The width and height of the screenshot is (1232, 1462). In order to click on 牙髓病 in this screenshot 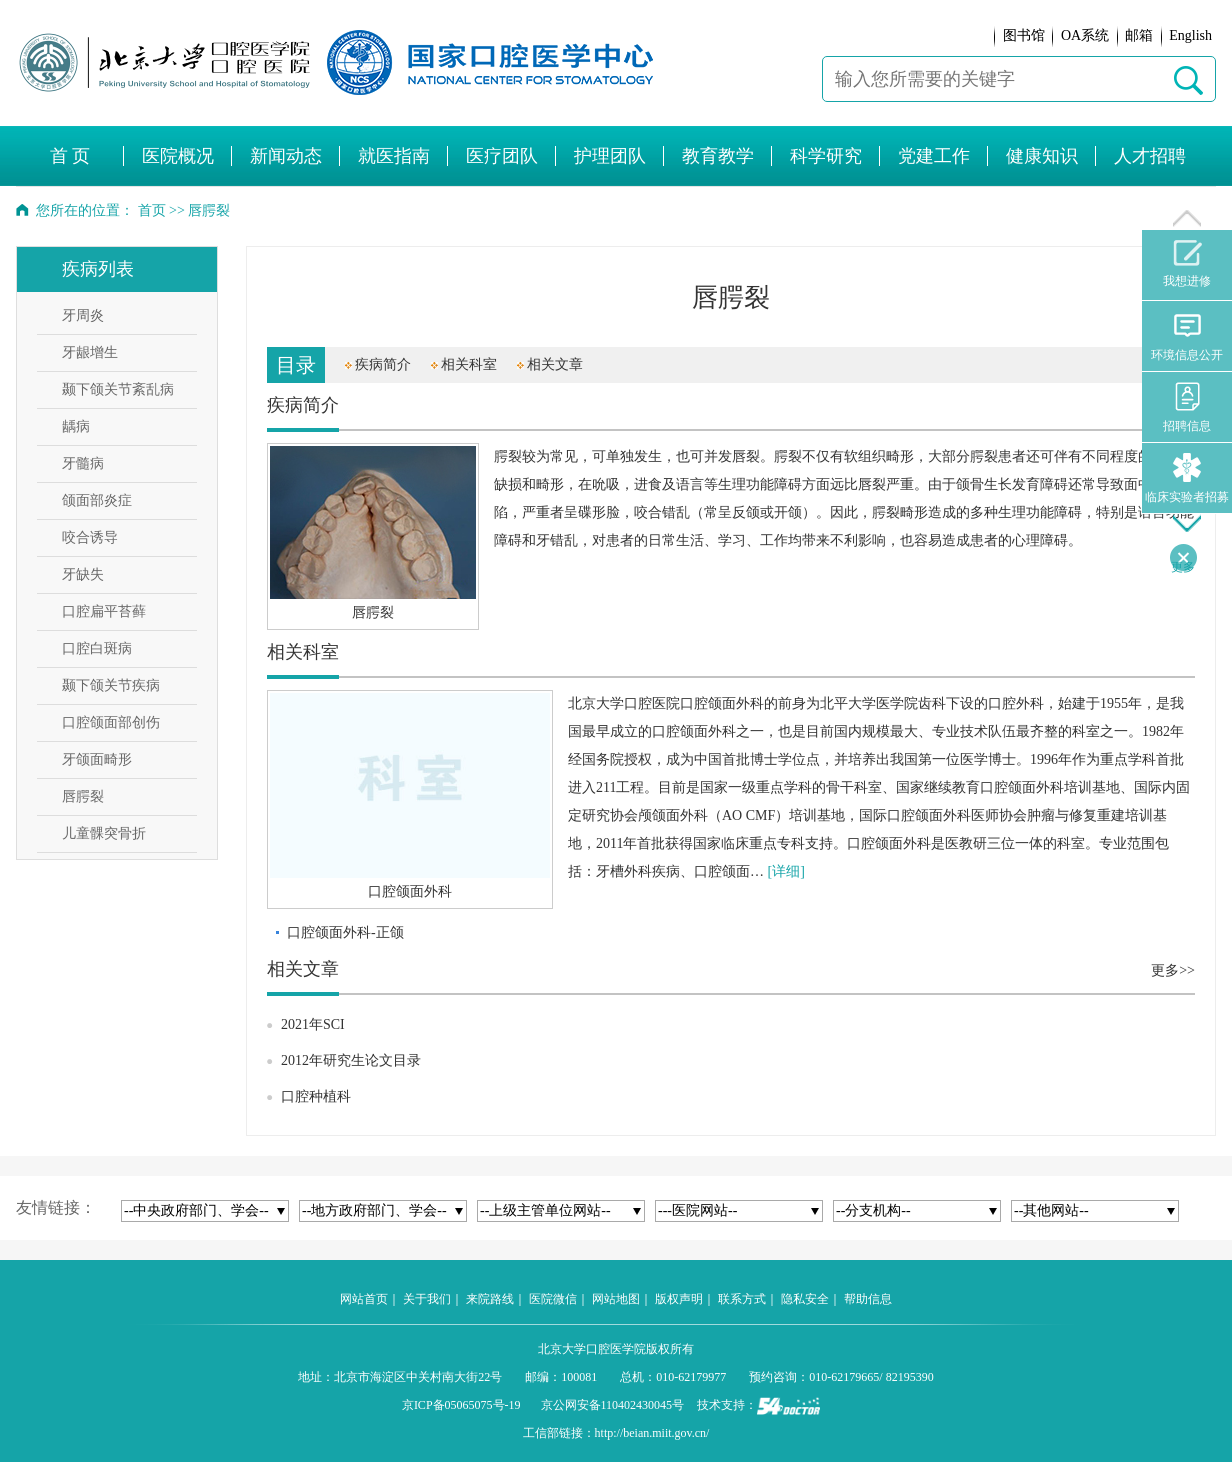, I will do `click(83, 463)`.